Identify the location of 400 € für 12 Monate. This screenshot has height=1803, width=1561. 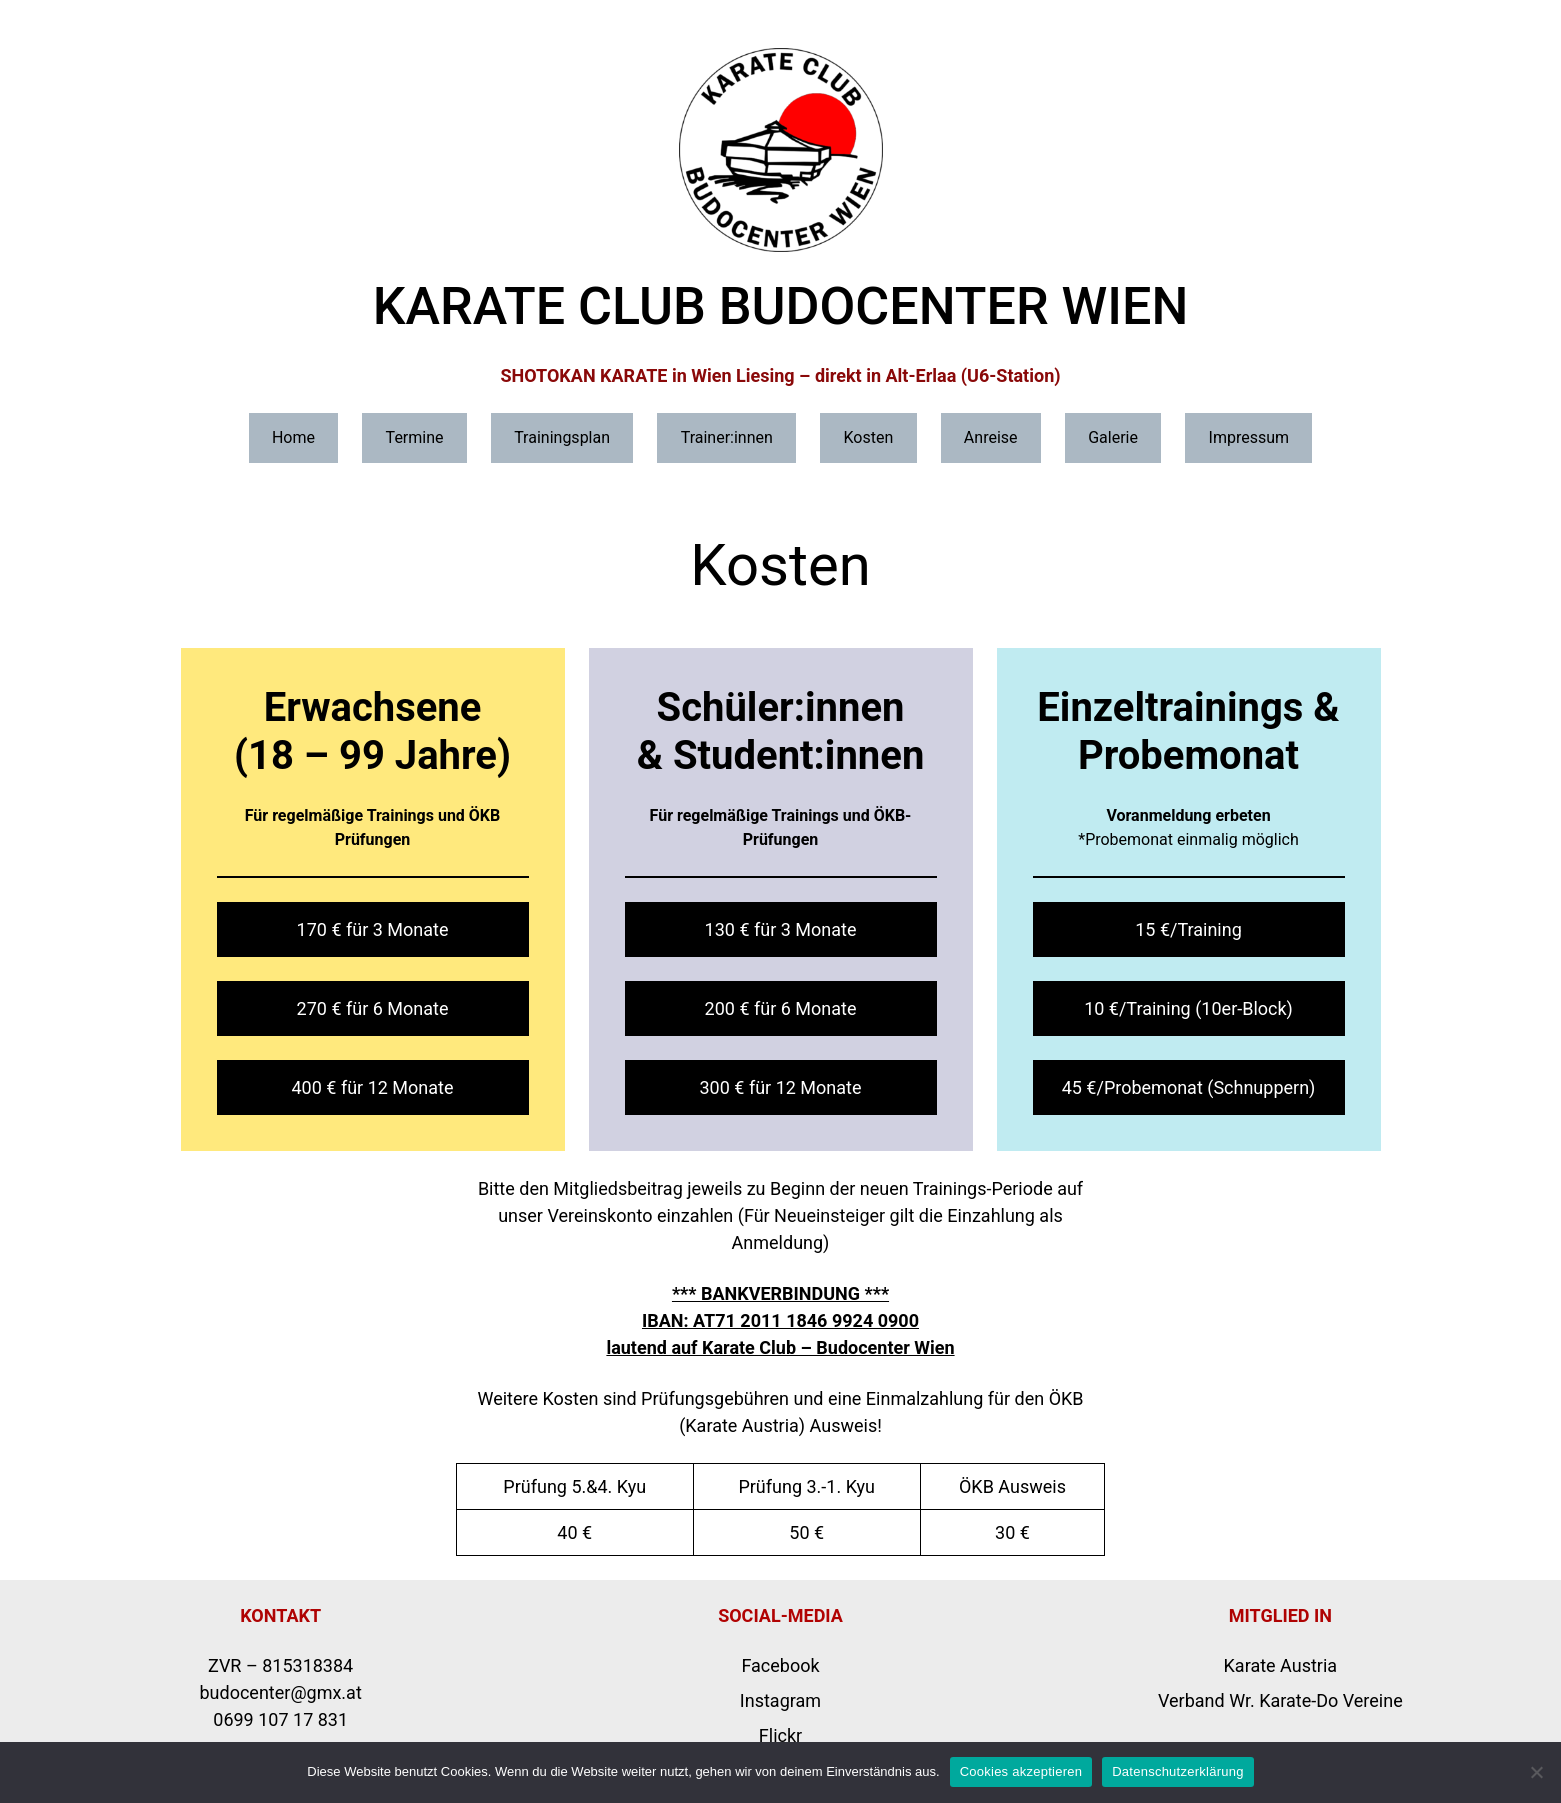
(373, 1087).